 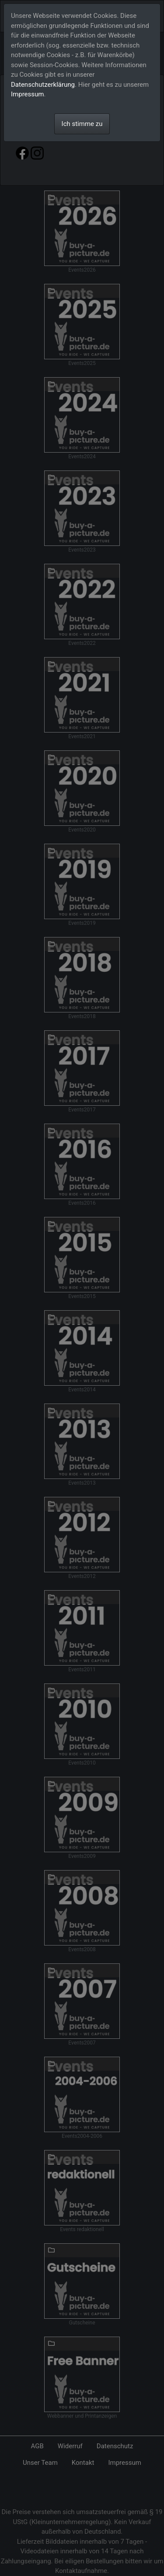 What do you see at coordinates (82, 124) in the screenshot?
I see `Ich stimme zu` at bounding box center [82, 124].